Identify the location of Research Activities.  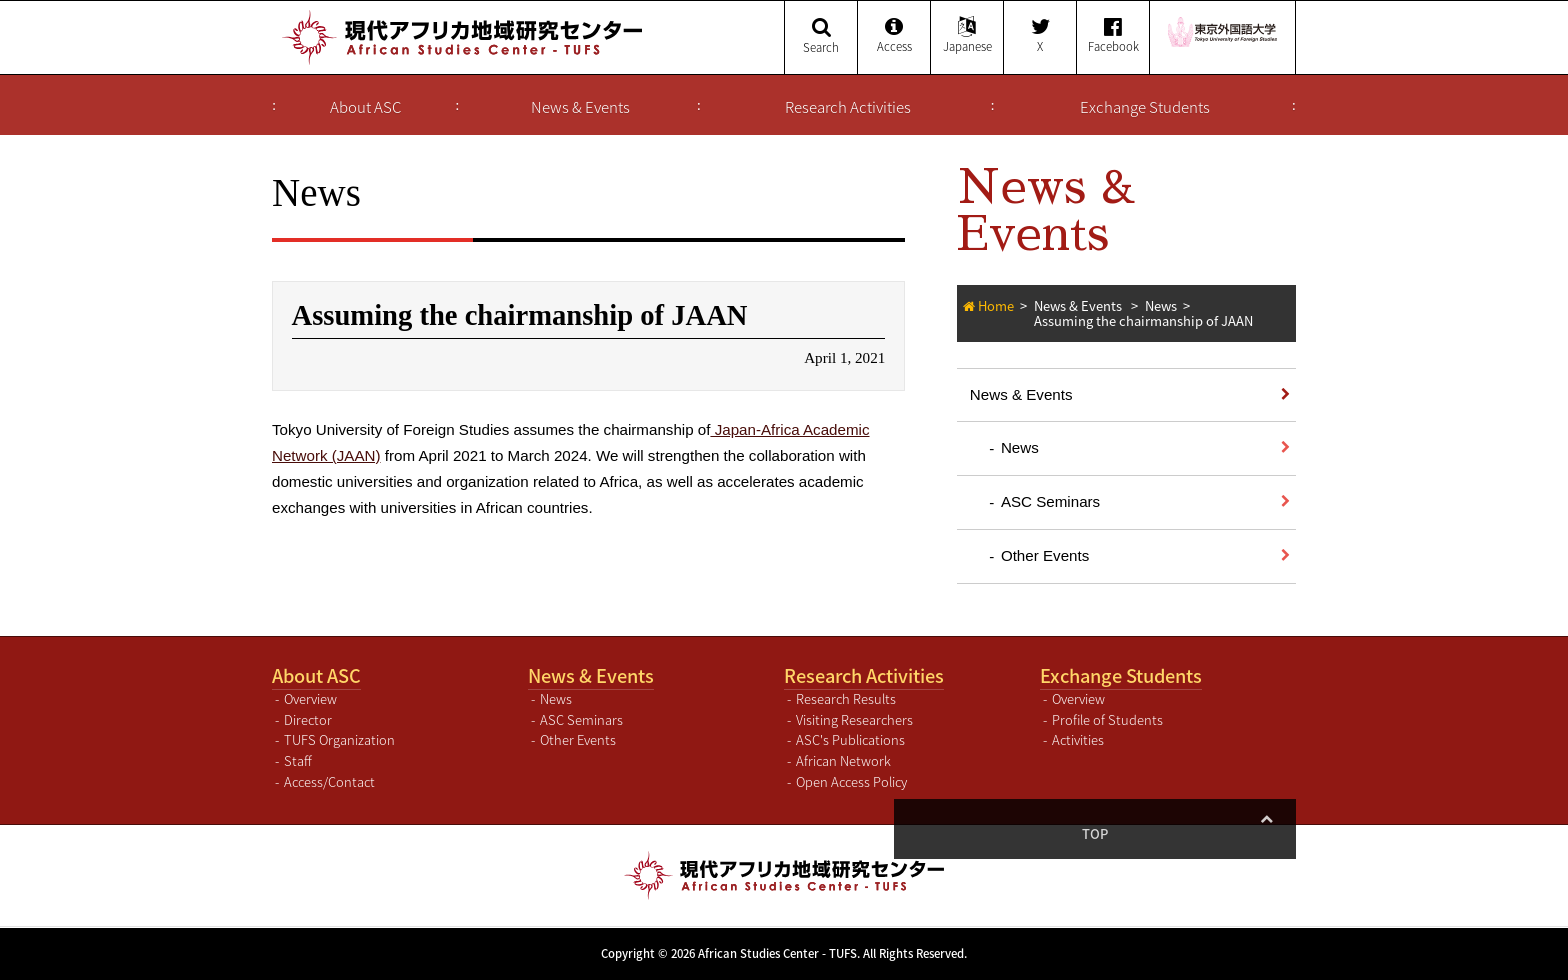
(848, 107).